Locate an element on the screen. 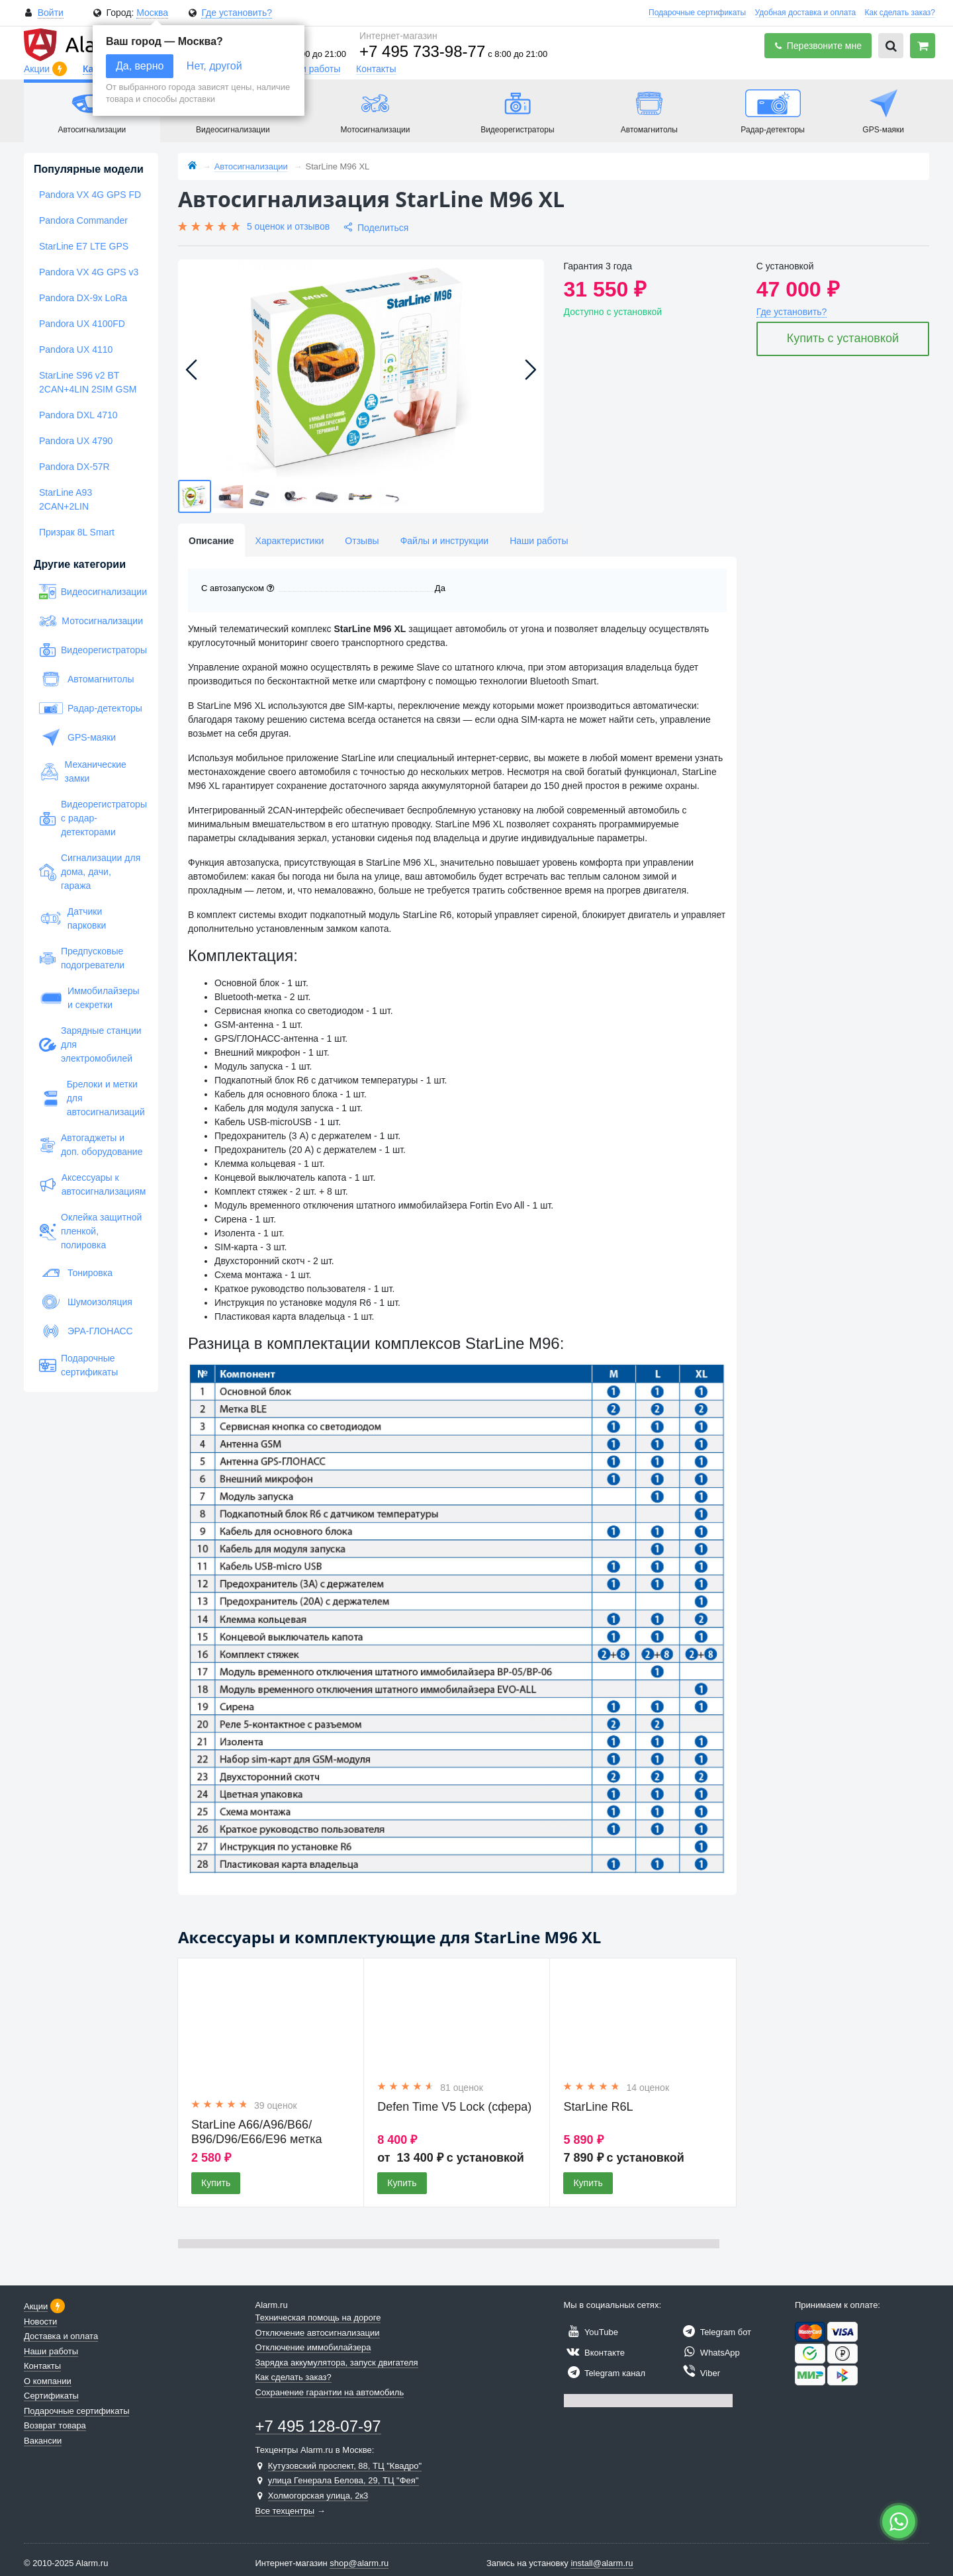 This screenshot has width=953, height=2576. 5 оценок и отзывов is located at coordinates (288, 226).